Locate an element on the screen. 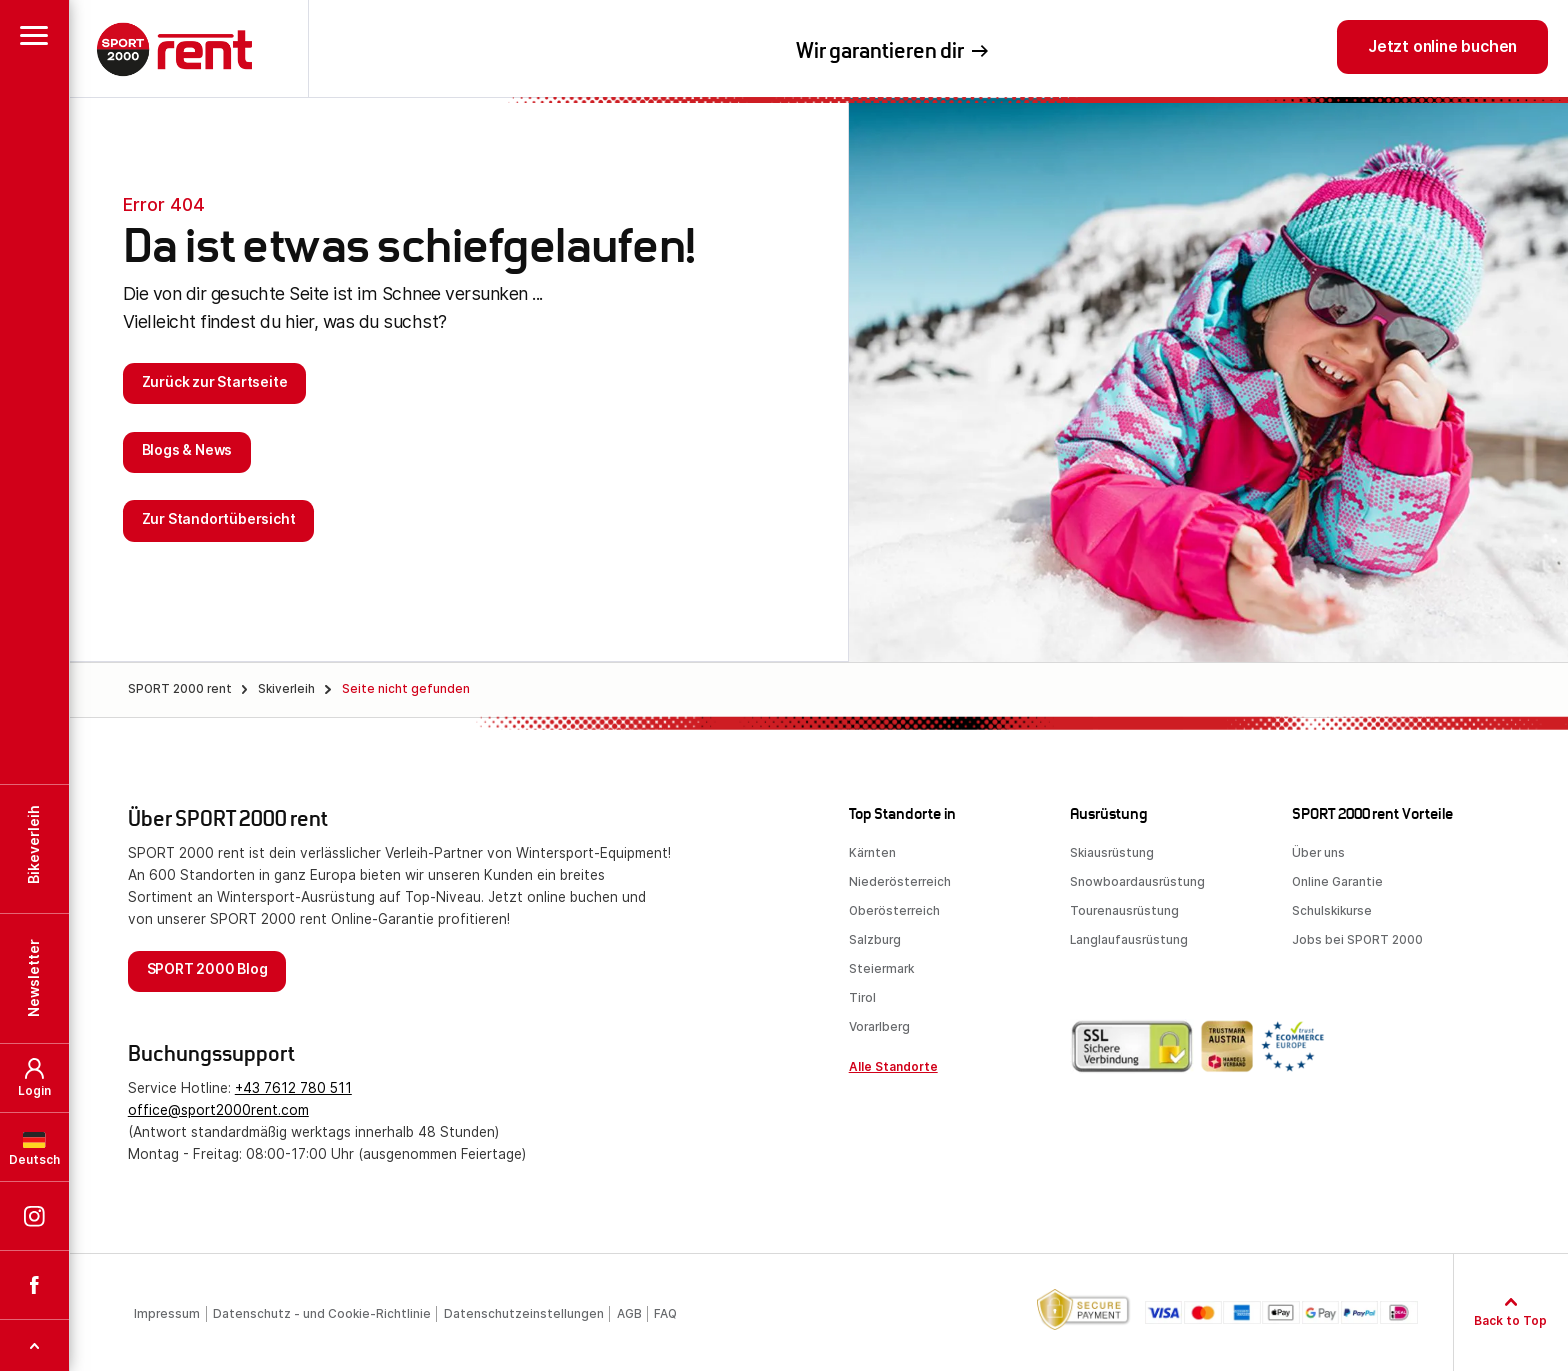 This screenshot has height=1371, width=1568. Back to Top [Zum Seitenanfang] is located at coordinates (1510, 1321).